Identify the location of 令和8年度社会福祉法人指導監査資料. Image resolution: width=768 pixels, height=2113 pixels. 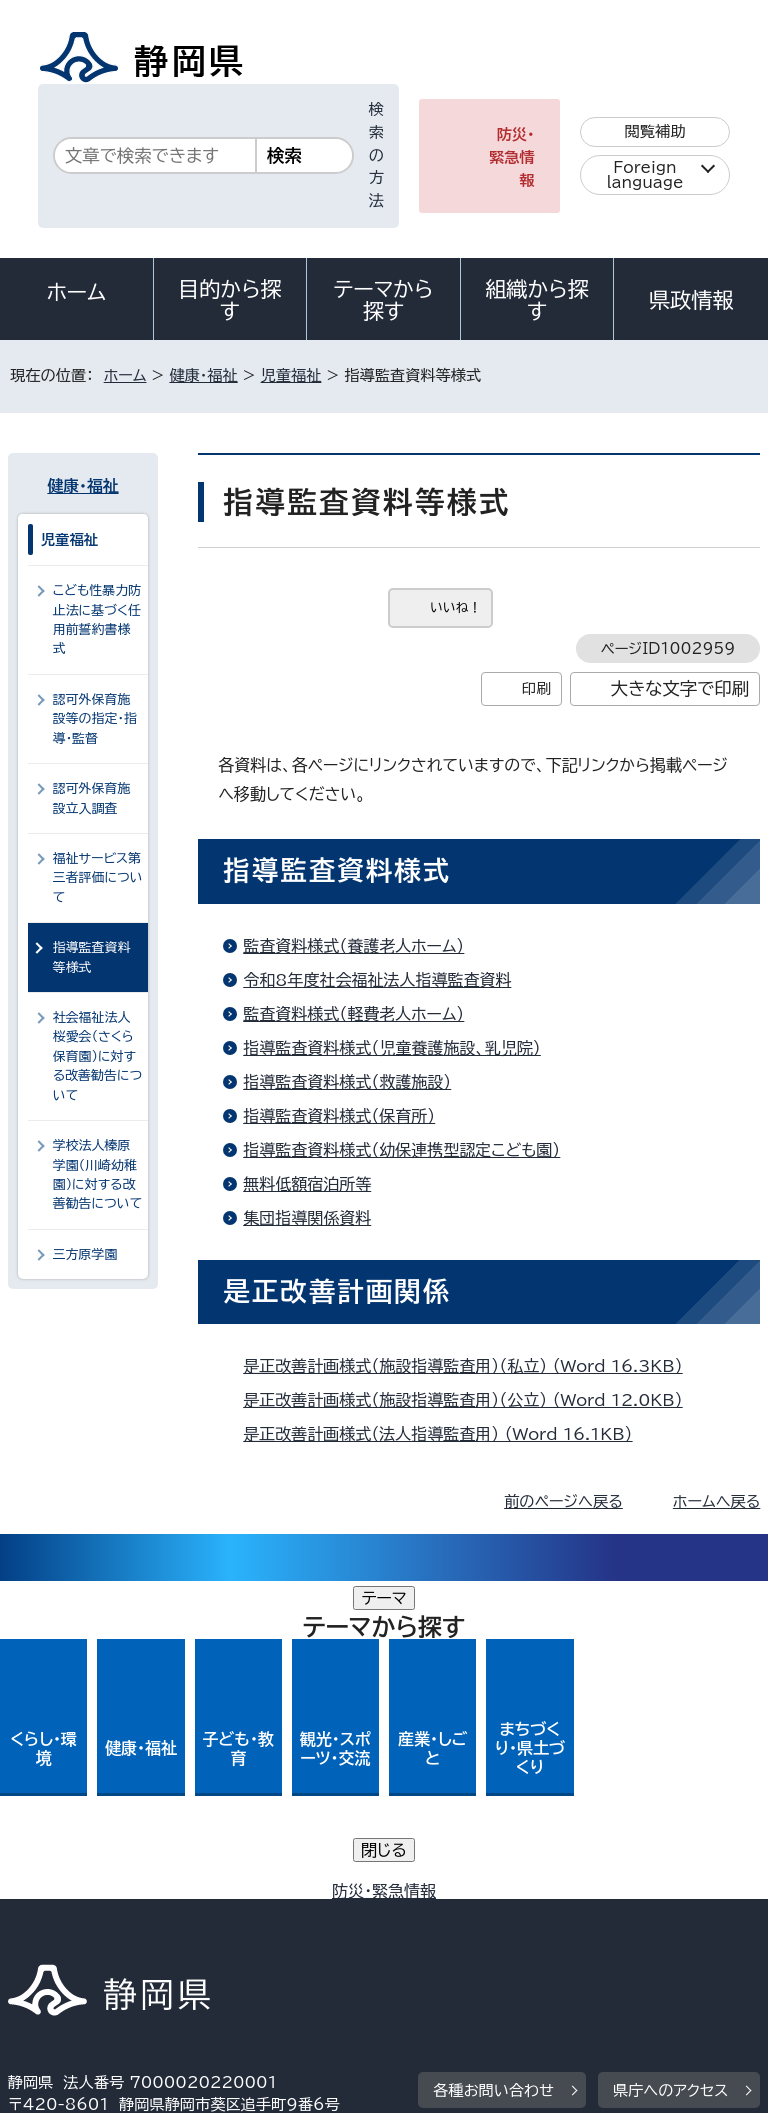
(377, 980).